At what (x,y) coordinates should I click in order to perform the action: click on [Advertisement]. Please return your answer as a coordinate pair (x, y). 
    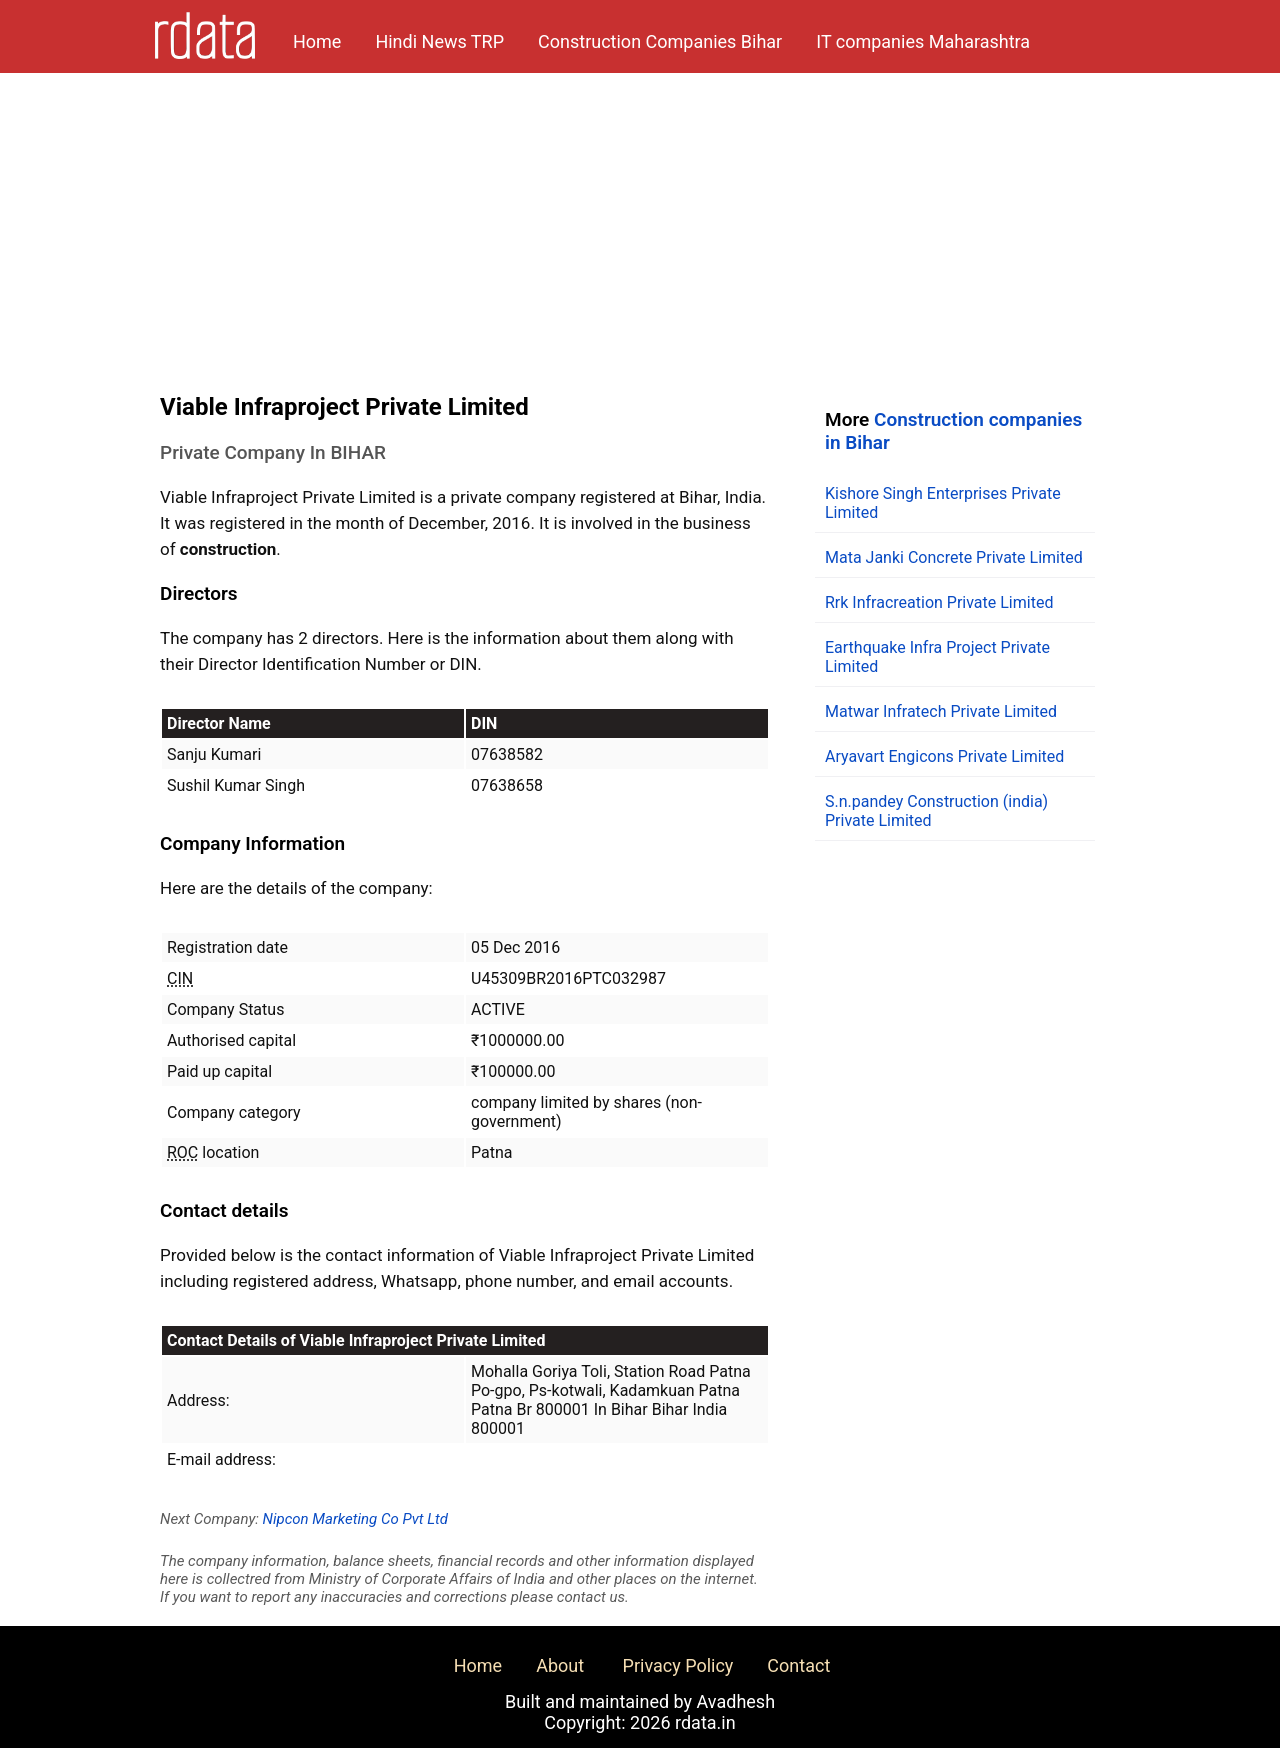
    Looking at the image, I should click on (640, 223).